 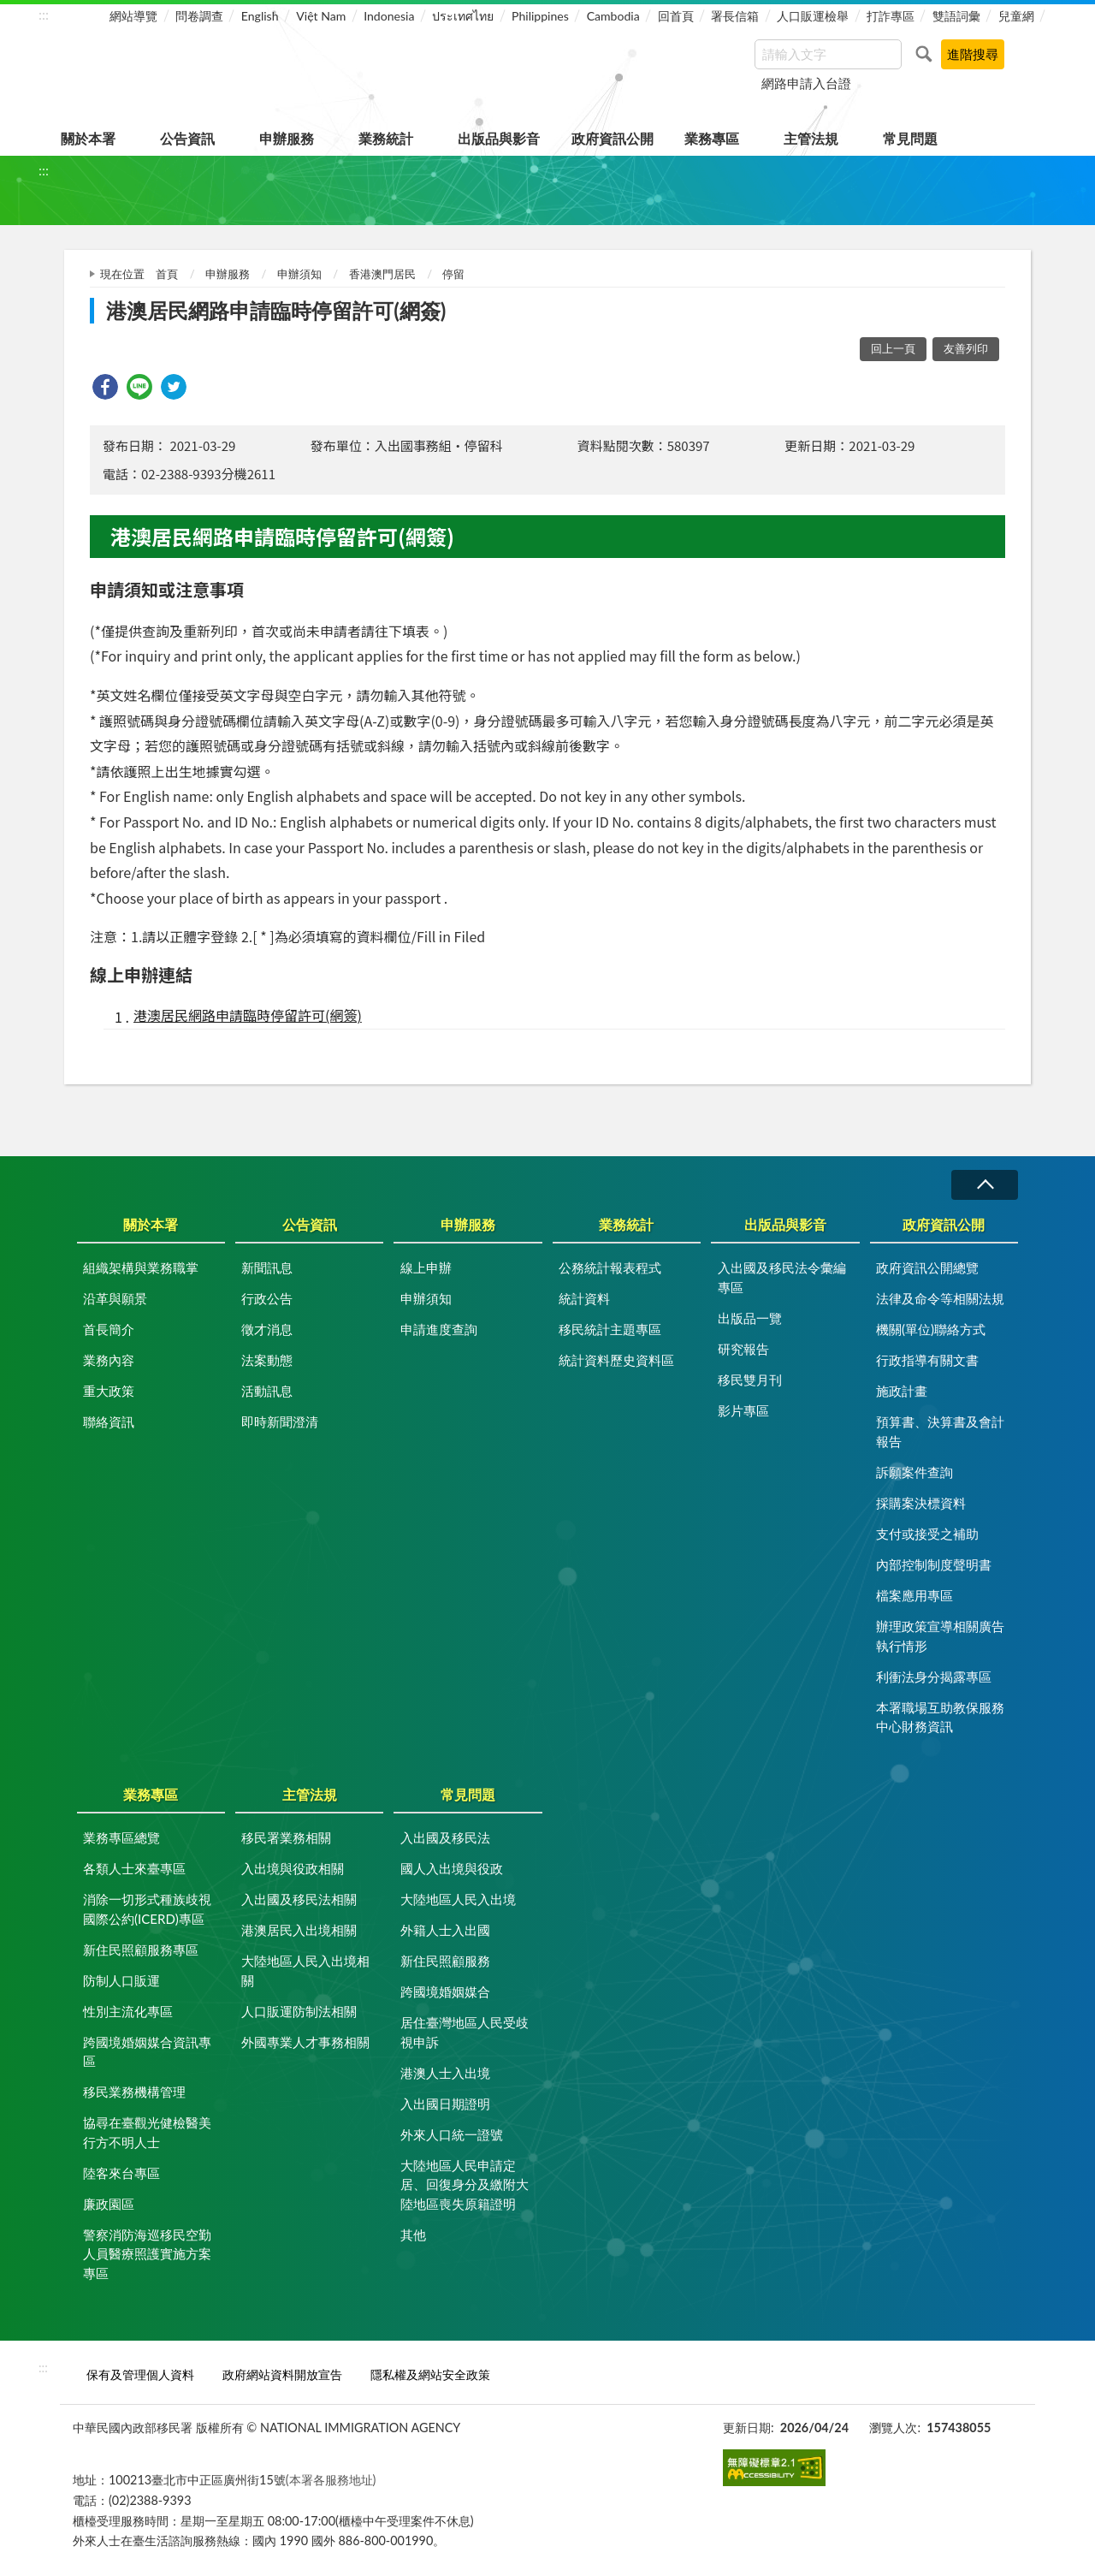 What do you see at coordinates (389, 16) in the screenshot?
I see `Indonesia` at bounding box center [389, 16].